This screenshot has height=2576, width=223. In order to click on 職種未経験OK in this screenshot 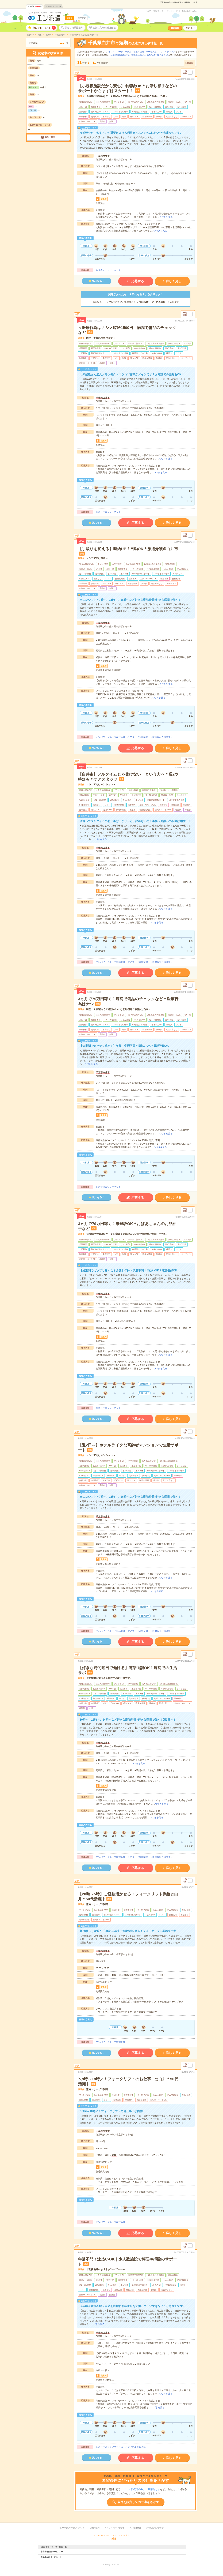, I will do `click(138, 55)`.